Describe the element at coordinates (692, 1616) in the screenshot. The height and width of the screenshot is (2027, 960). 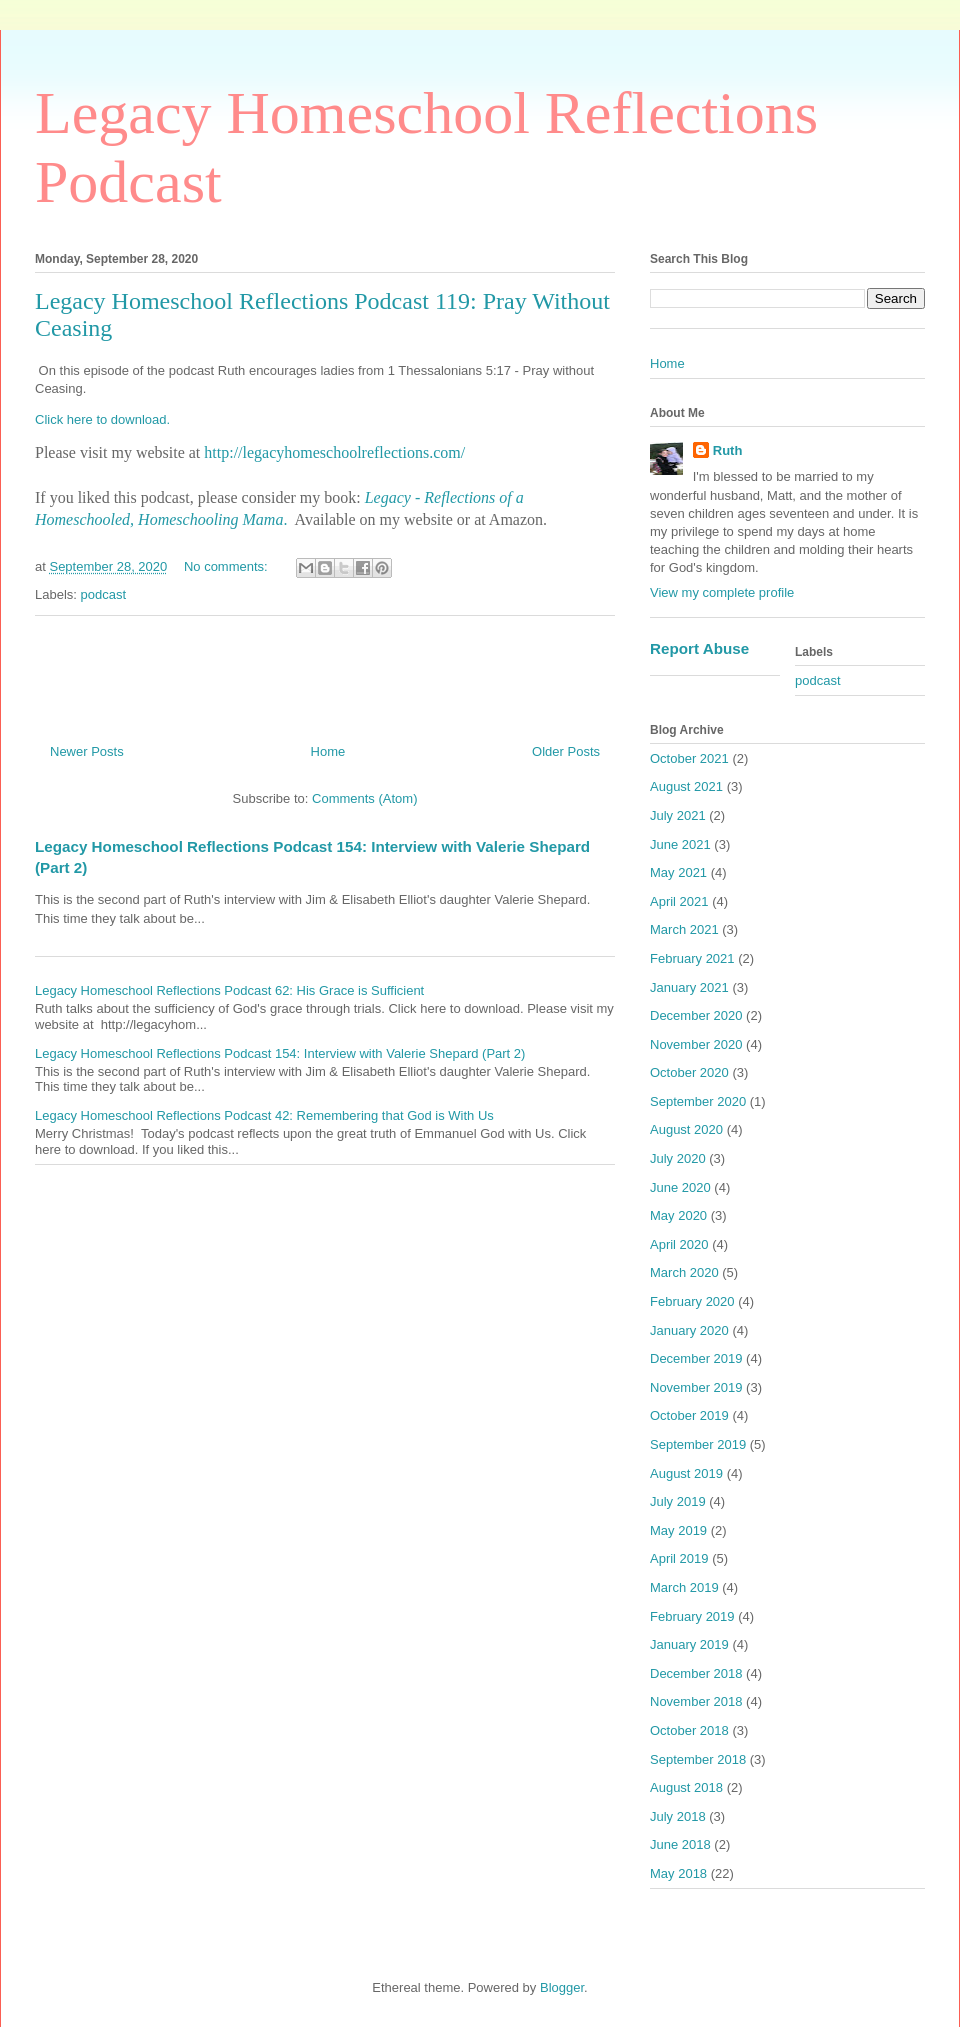
I see `February 2019` at that location.